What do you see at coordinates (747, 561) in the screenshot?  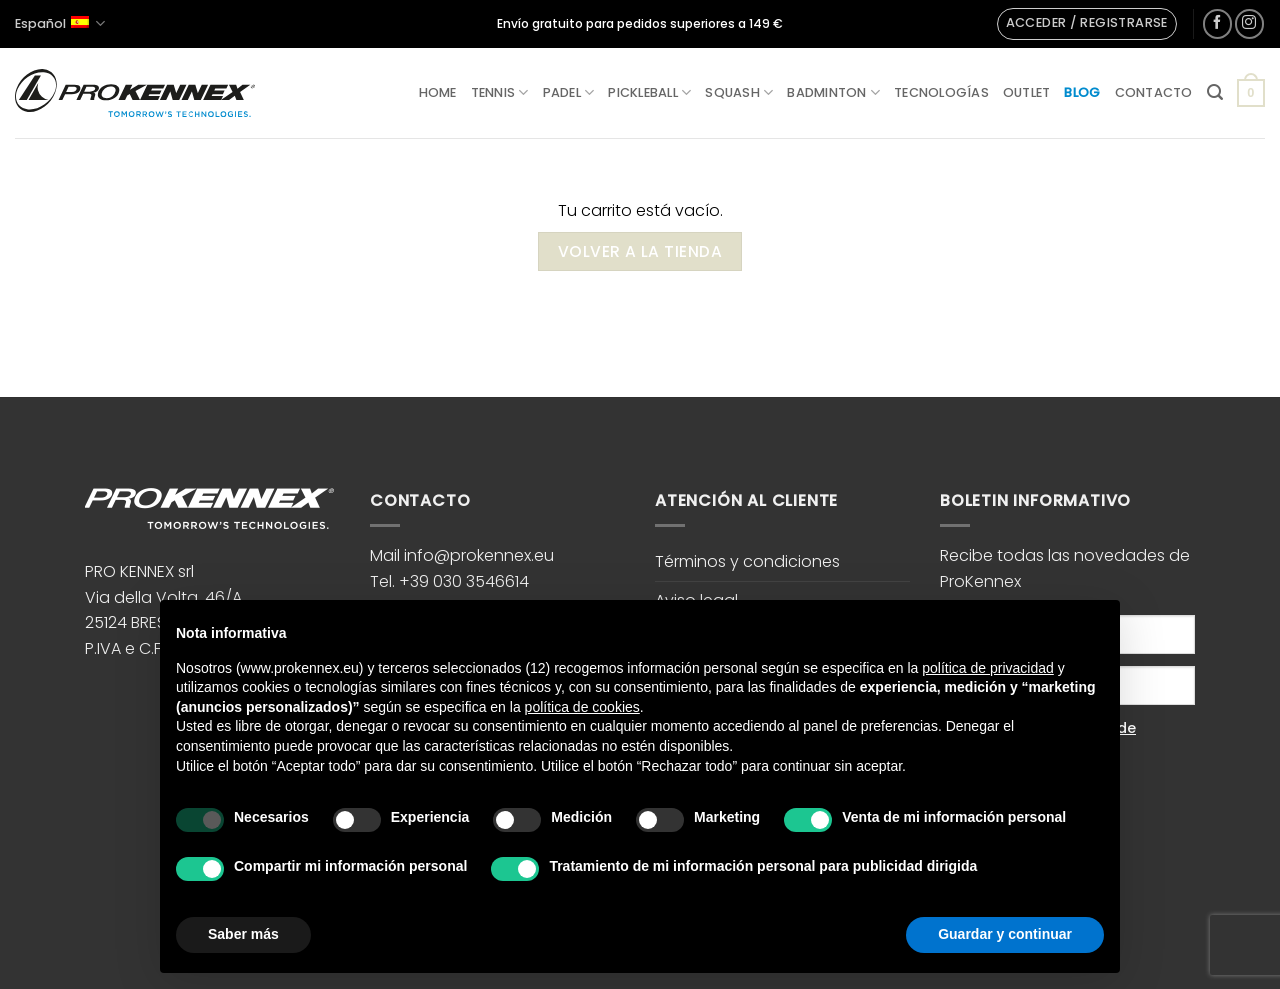 I see `Términos y condiciones` at bounding box center [747, 561].